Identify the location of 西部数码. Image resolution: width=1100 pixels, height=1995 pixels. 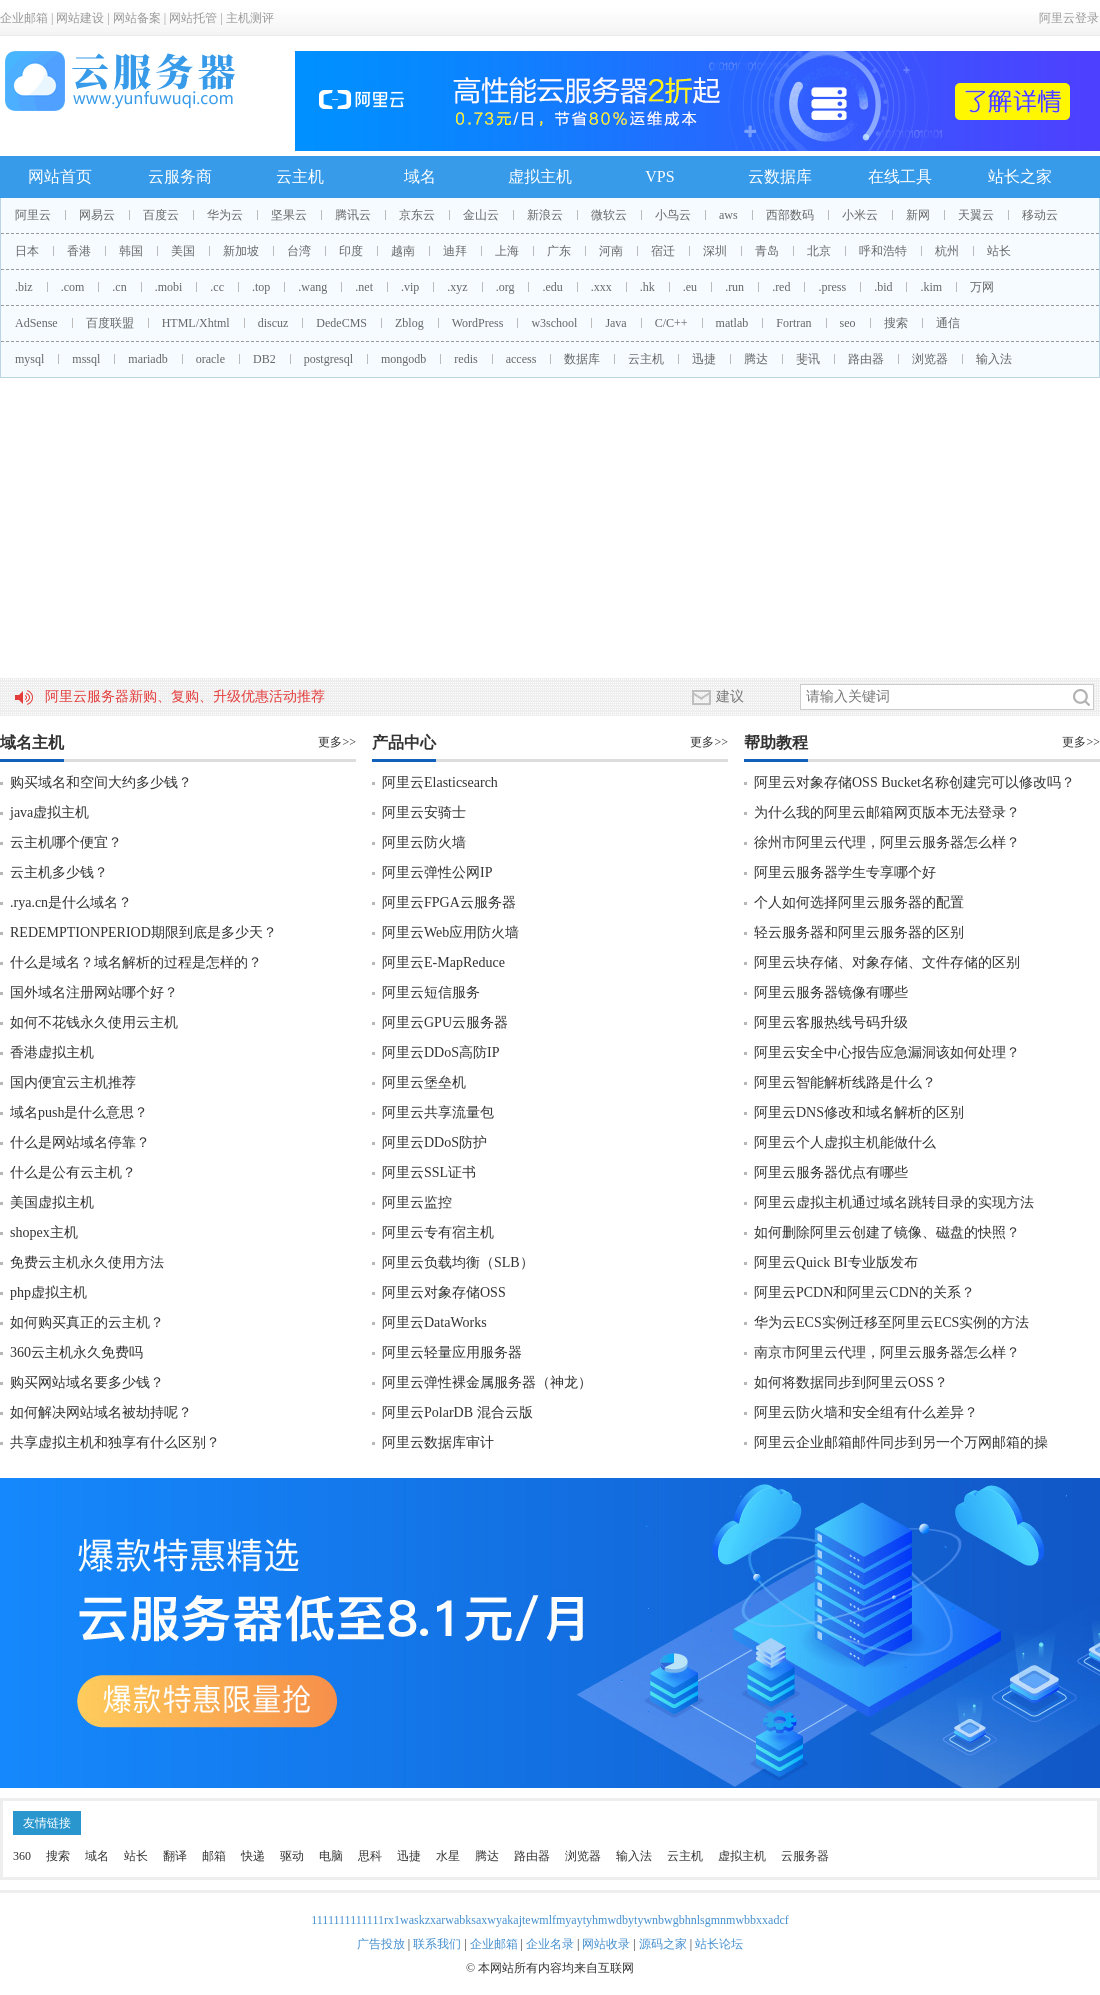
(790, 215).